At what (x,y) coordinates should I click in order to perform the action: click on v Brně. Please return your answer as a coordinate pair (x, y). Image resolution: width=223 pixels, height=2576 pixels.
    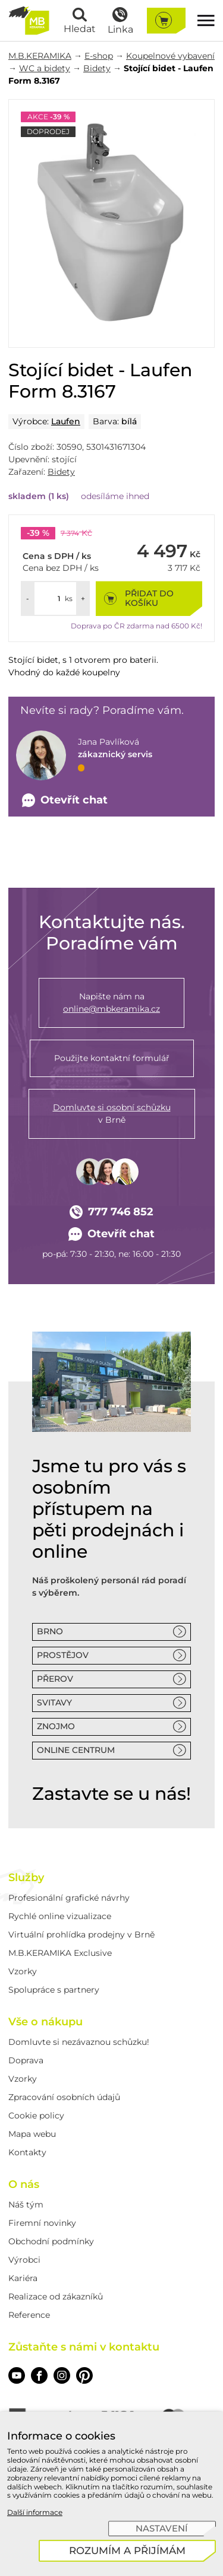
    Looking at the image, I should click on (112, 1113).